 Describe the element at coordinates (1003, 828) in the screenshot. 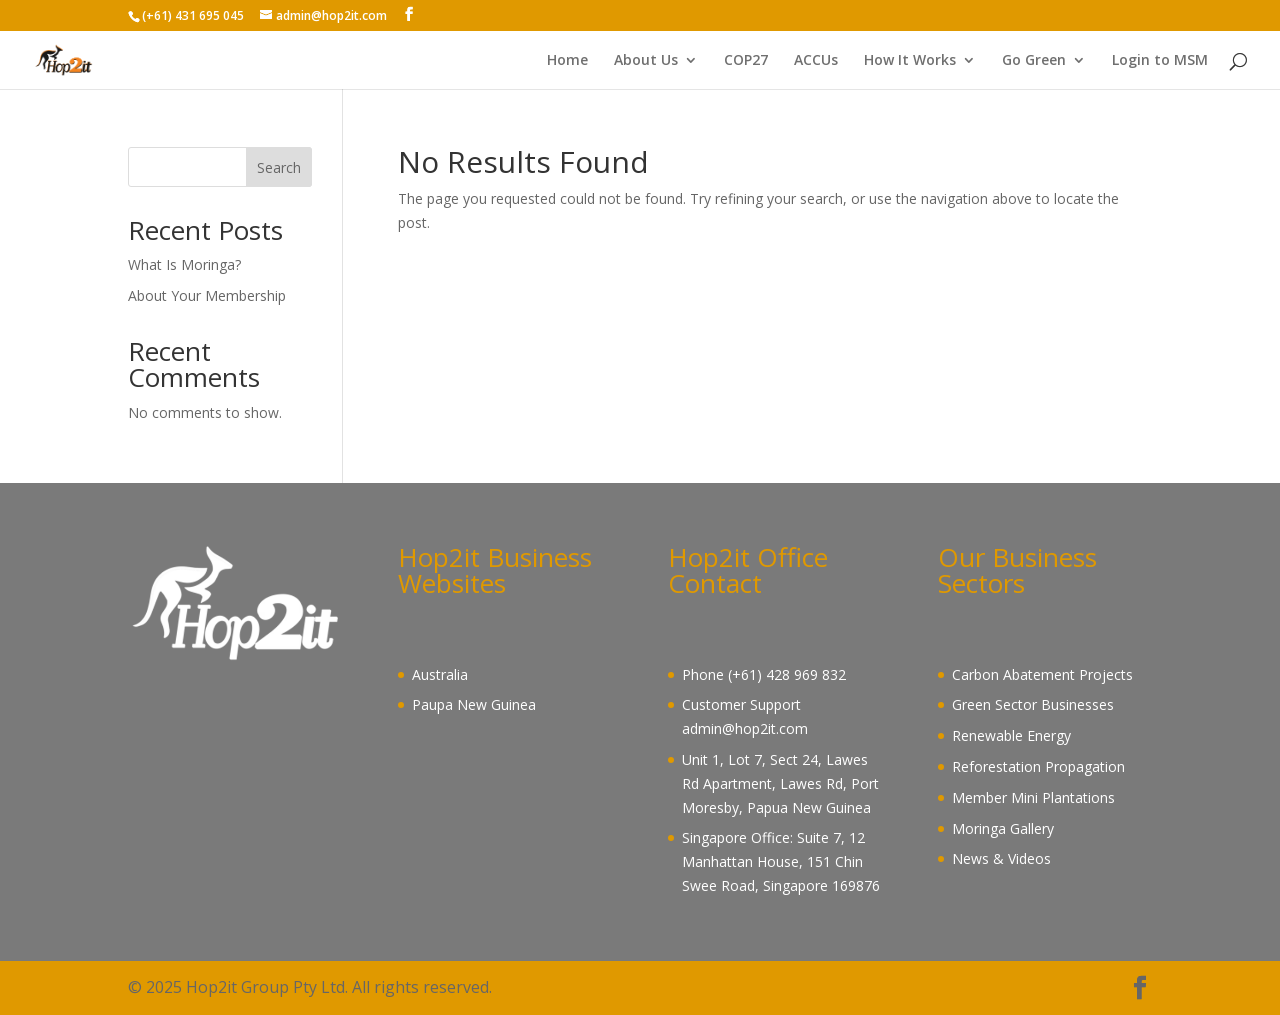

I see `Moringa Gallery` at that location.